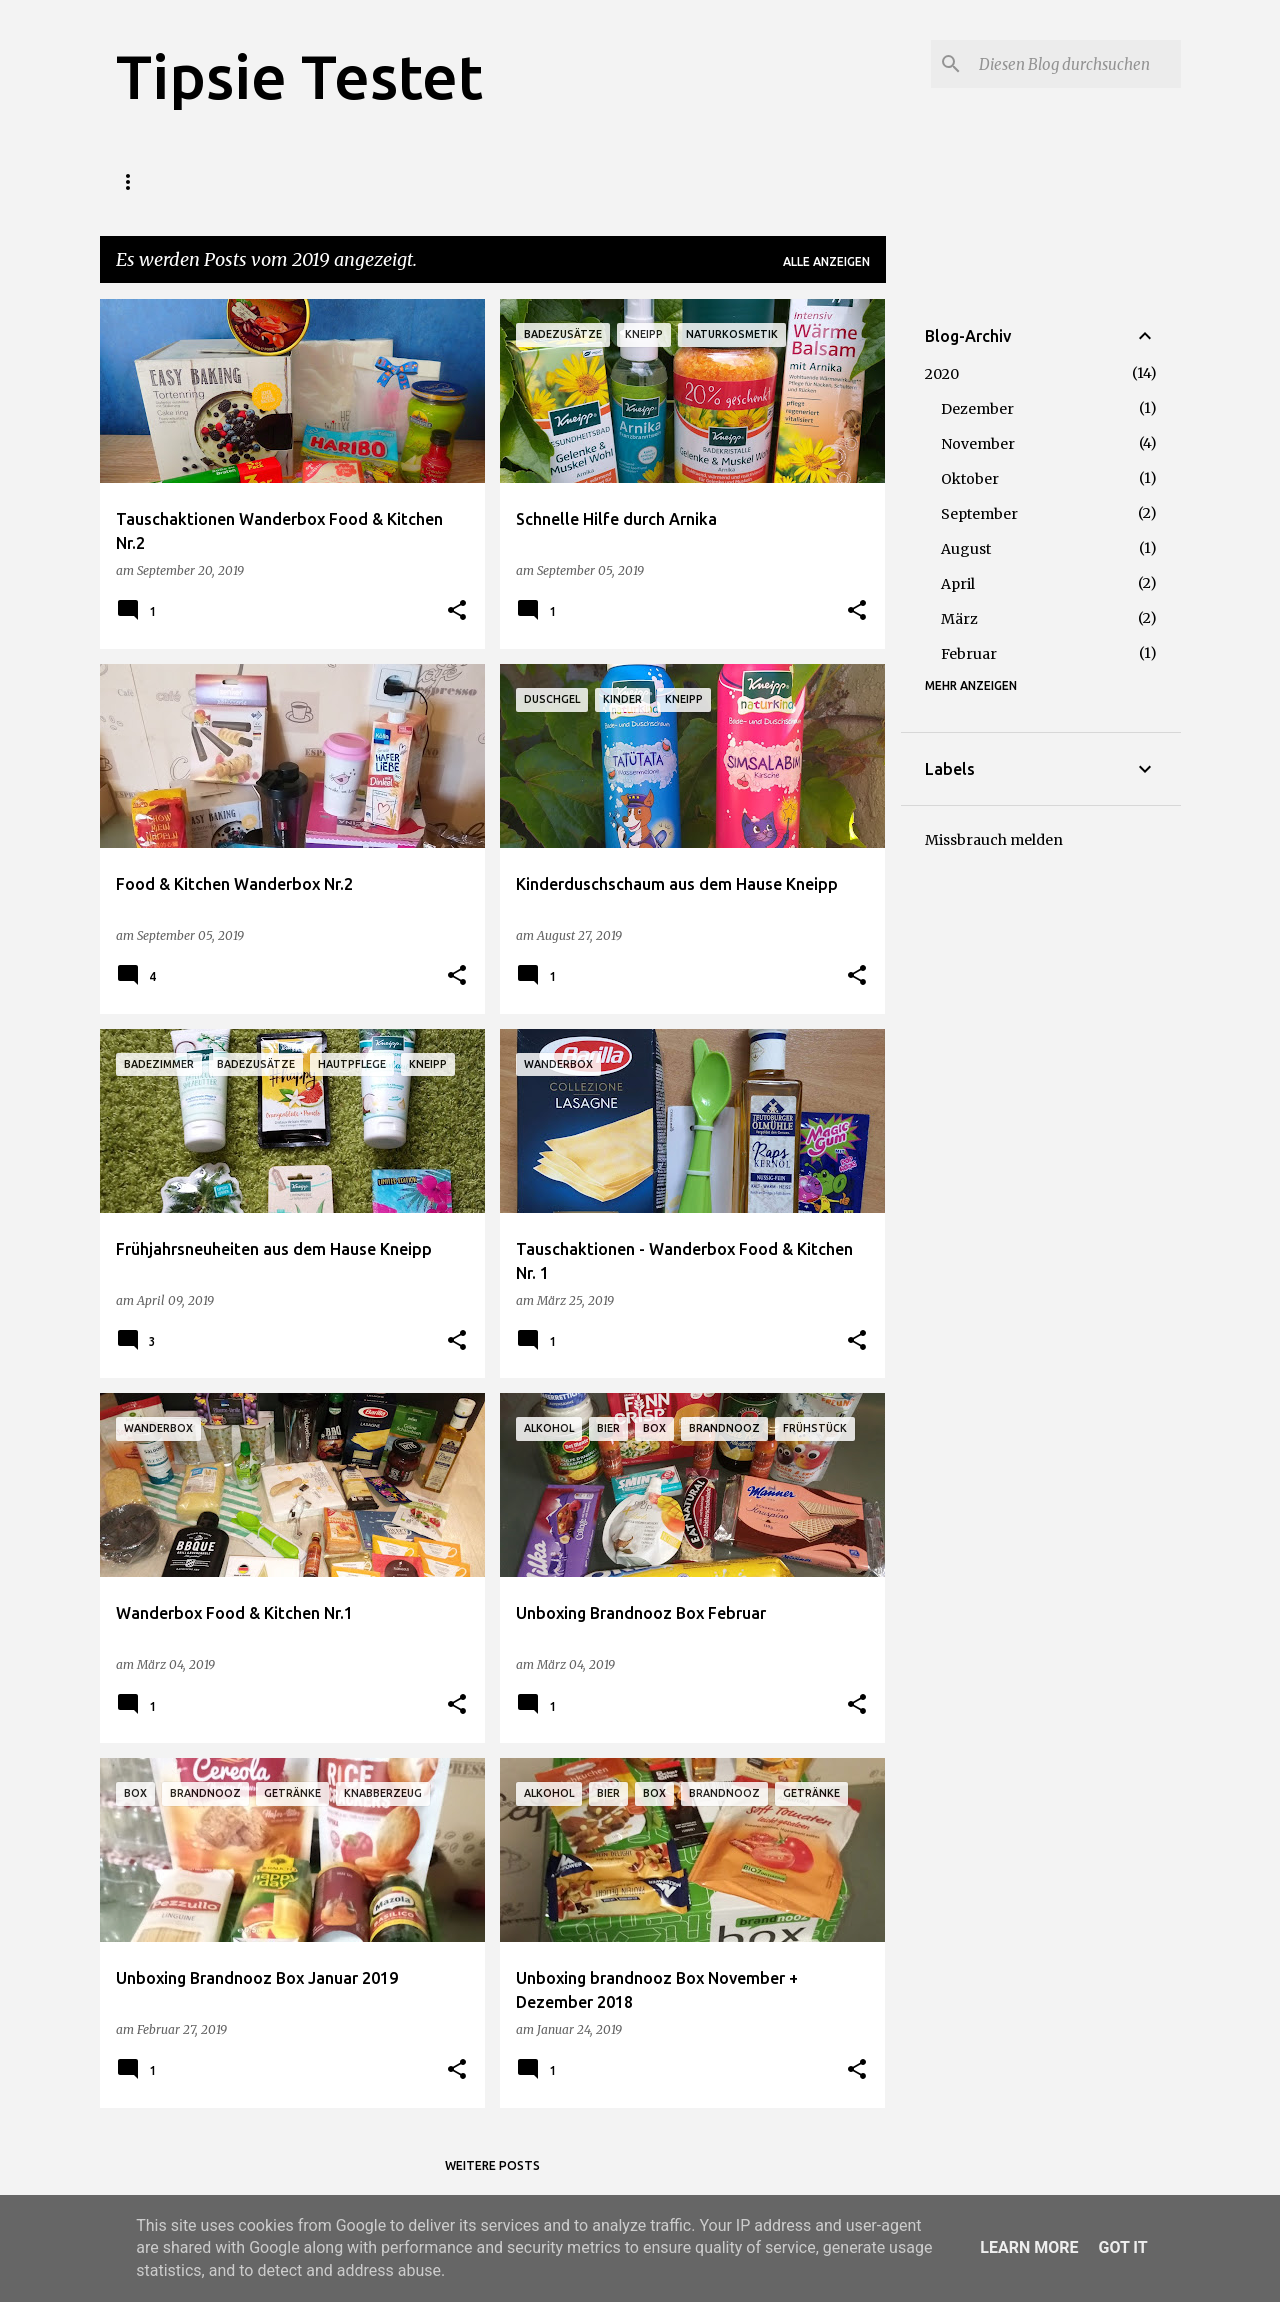  I want to click on Got it, so click(1122, 2247).